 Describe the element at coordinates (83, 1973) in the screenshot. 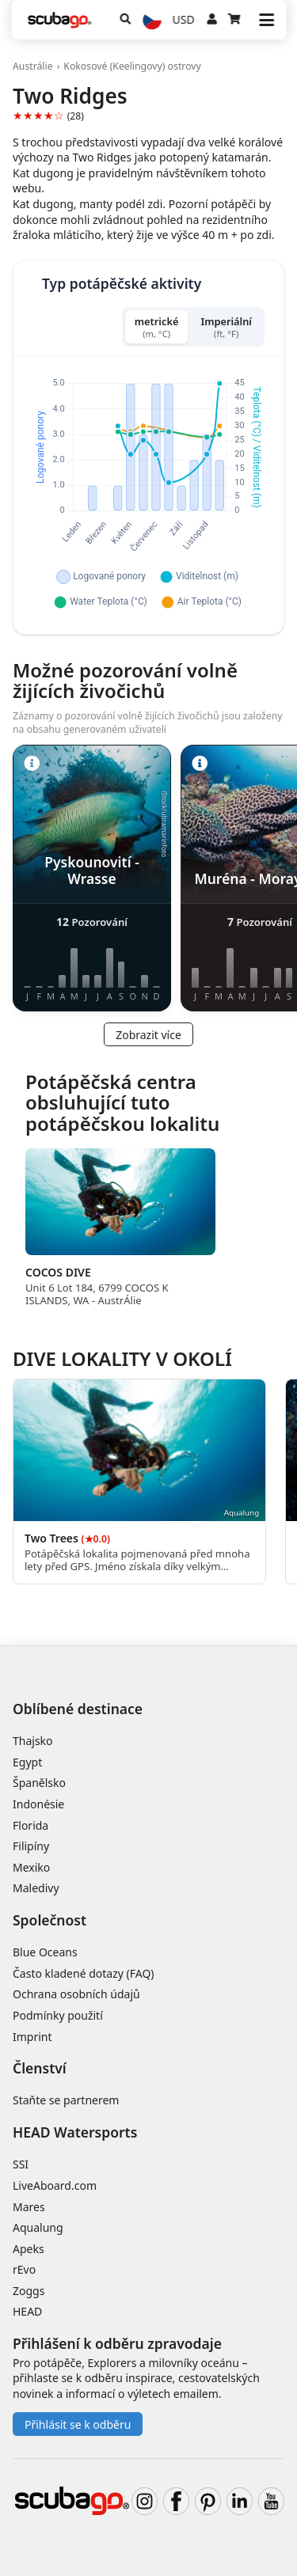

I see `Často kladené dotazy (FAQ)` at that location.